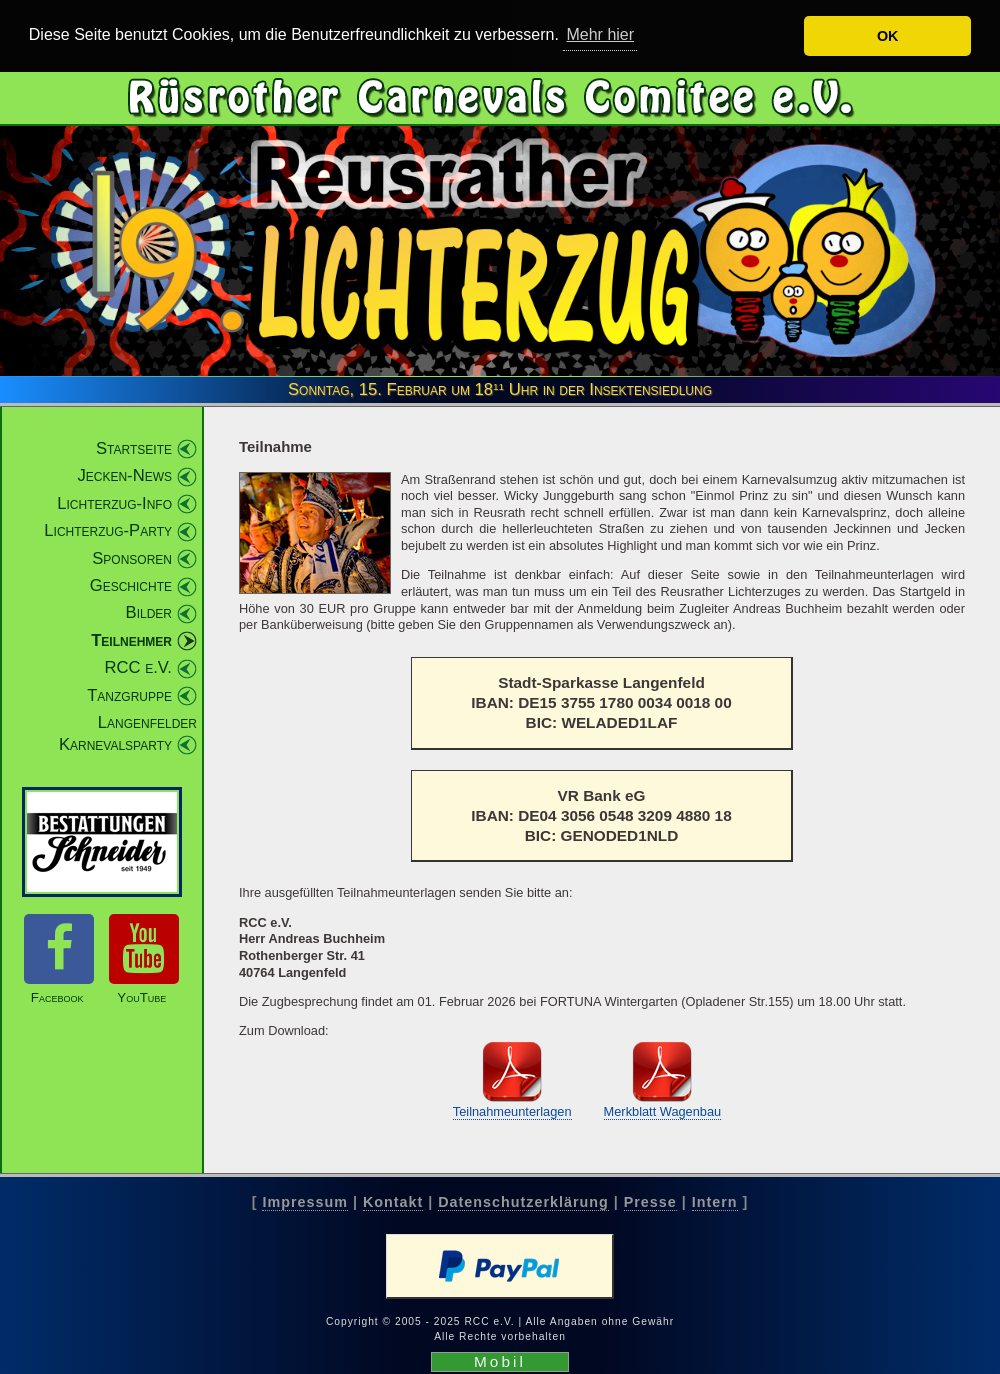 The height and width of the screenshot is (1374, 1000). Describe the element at coordinates (149, 611) in the screenshot. I see `Bilder` at that location.